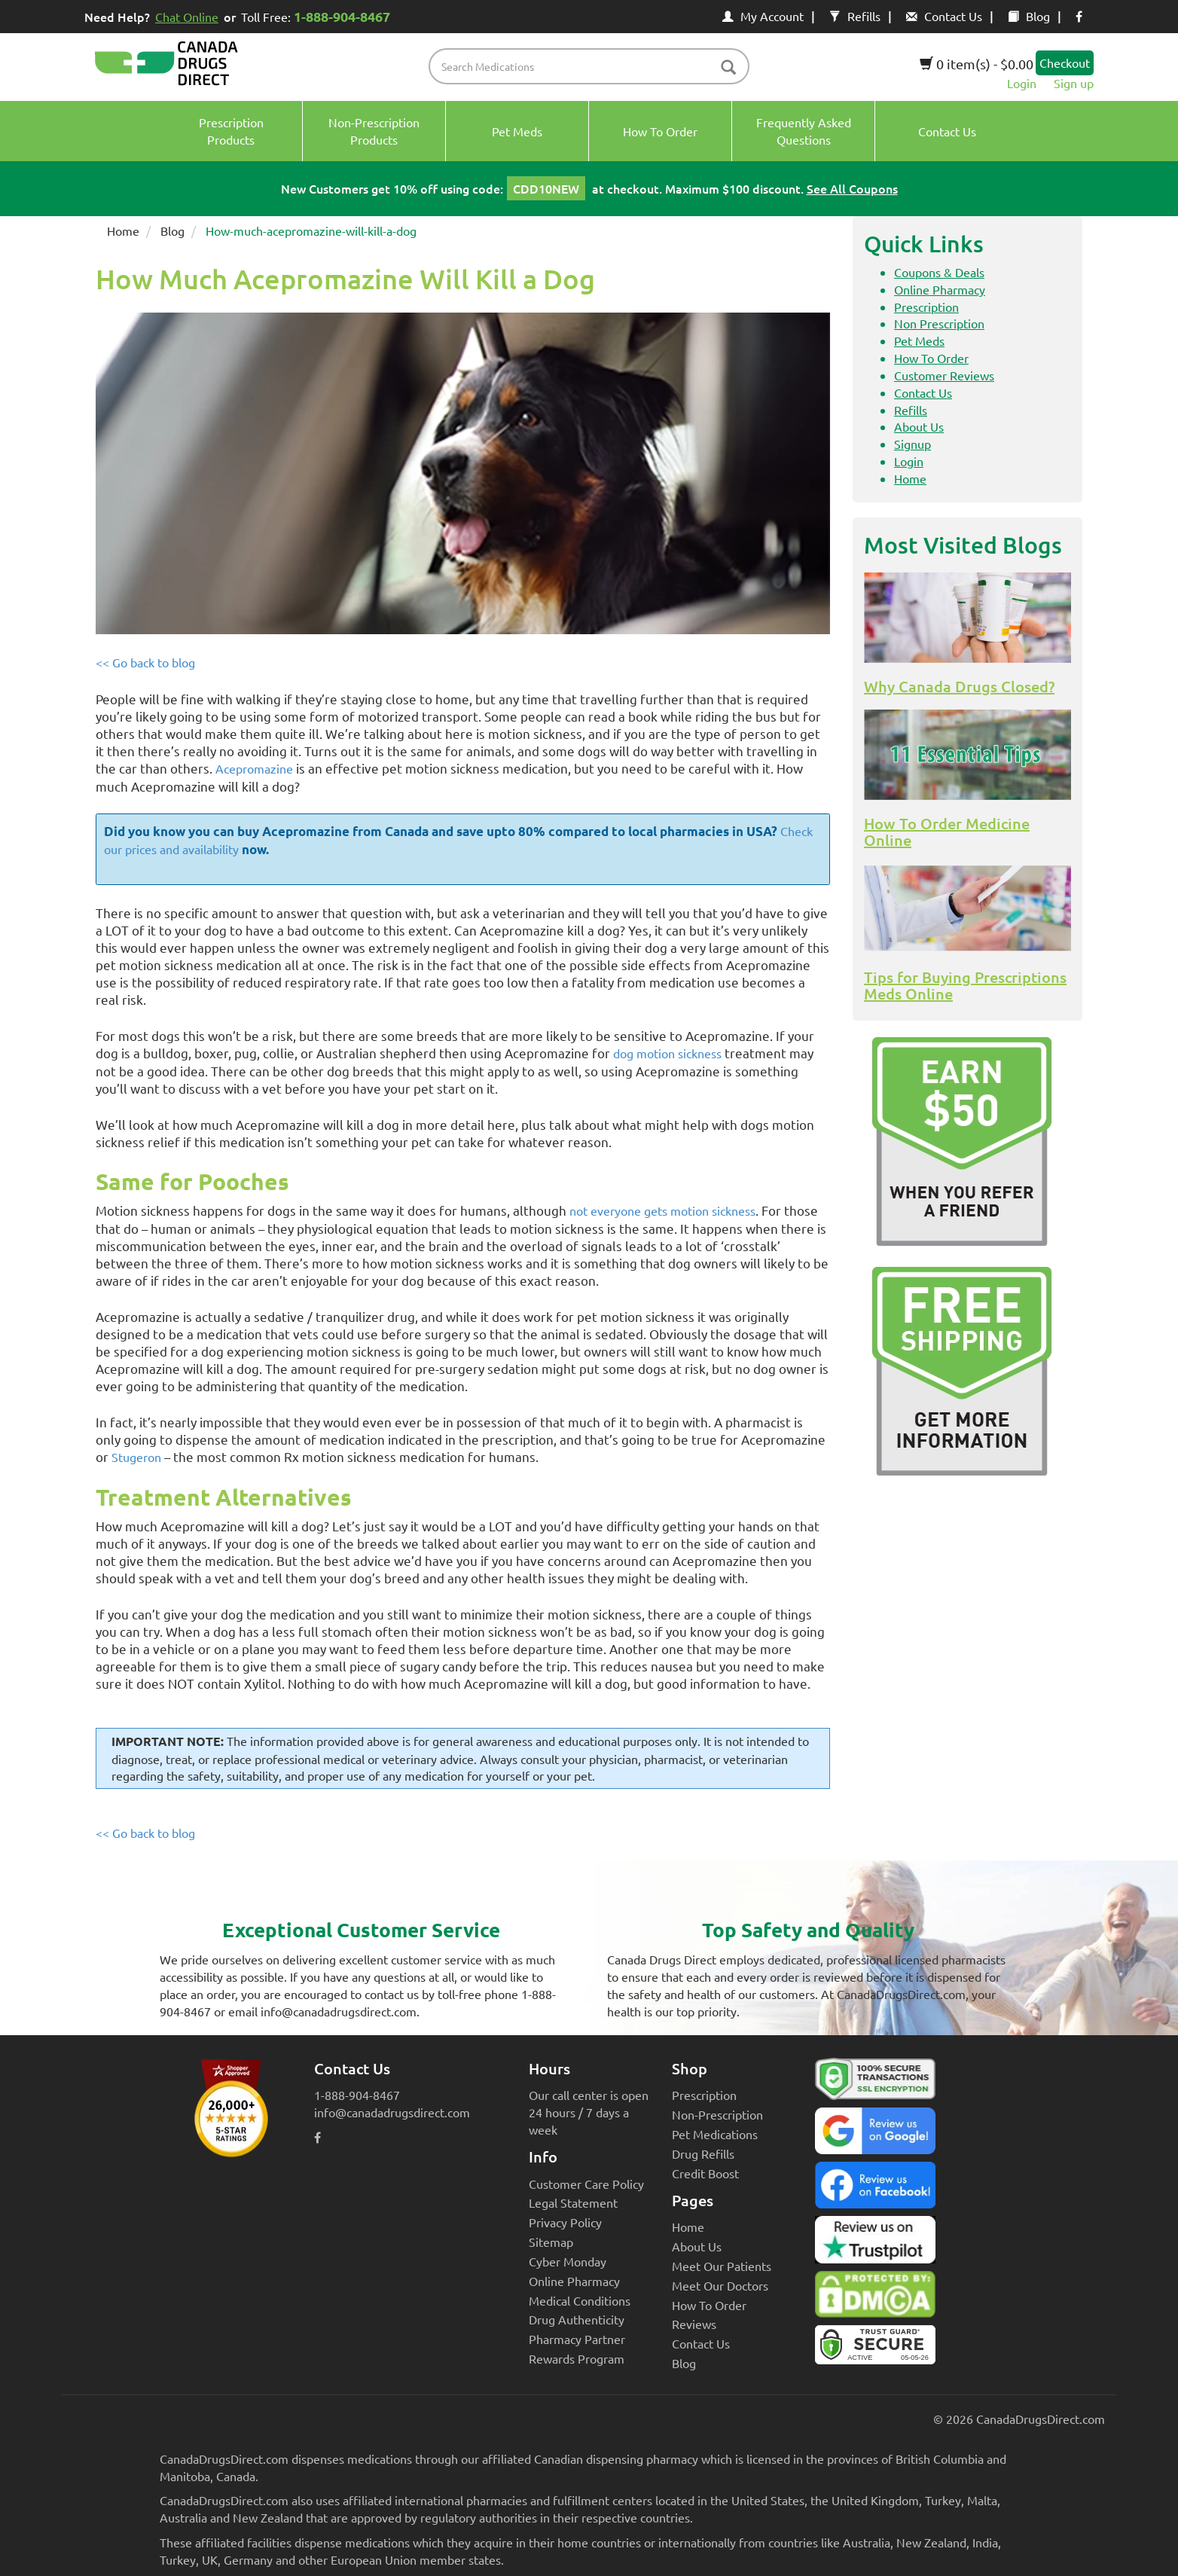 This screenshot has width=1178, height=2576. Describe the element at coordinates (1079, 15) in the screenshot. I see `[facebook icon]` at that location.